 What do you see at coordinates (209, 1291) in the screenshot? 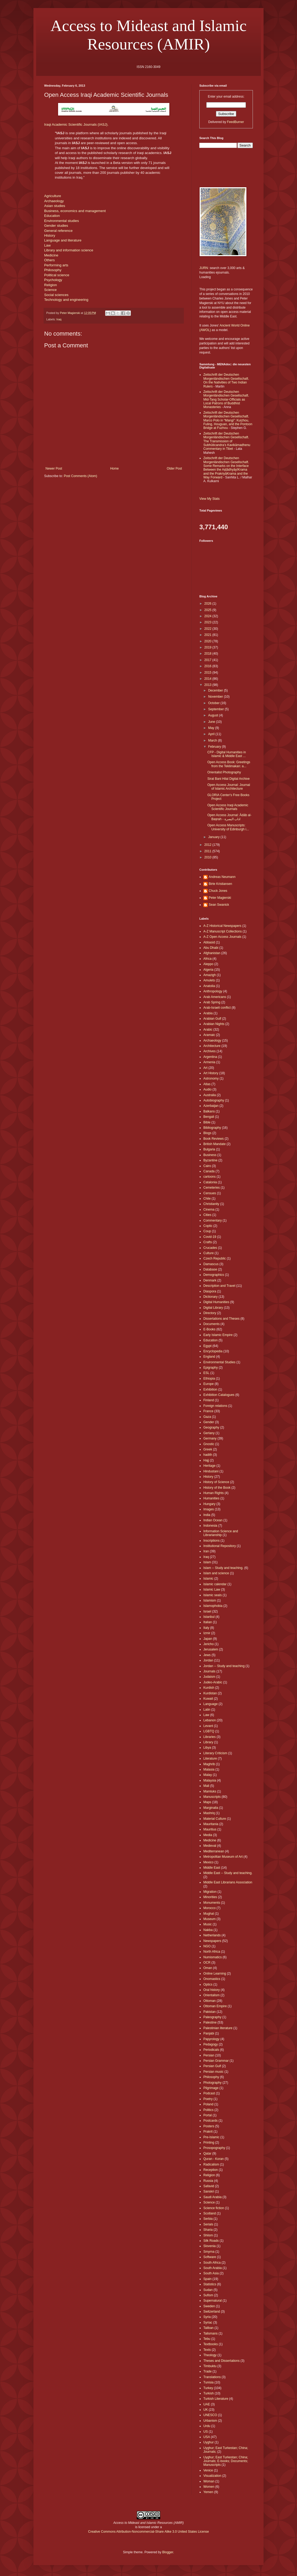
I see `Diaspora` at bounding box center [209, 1291].